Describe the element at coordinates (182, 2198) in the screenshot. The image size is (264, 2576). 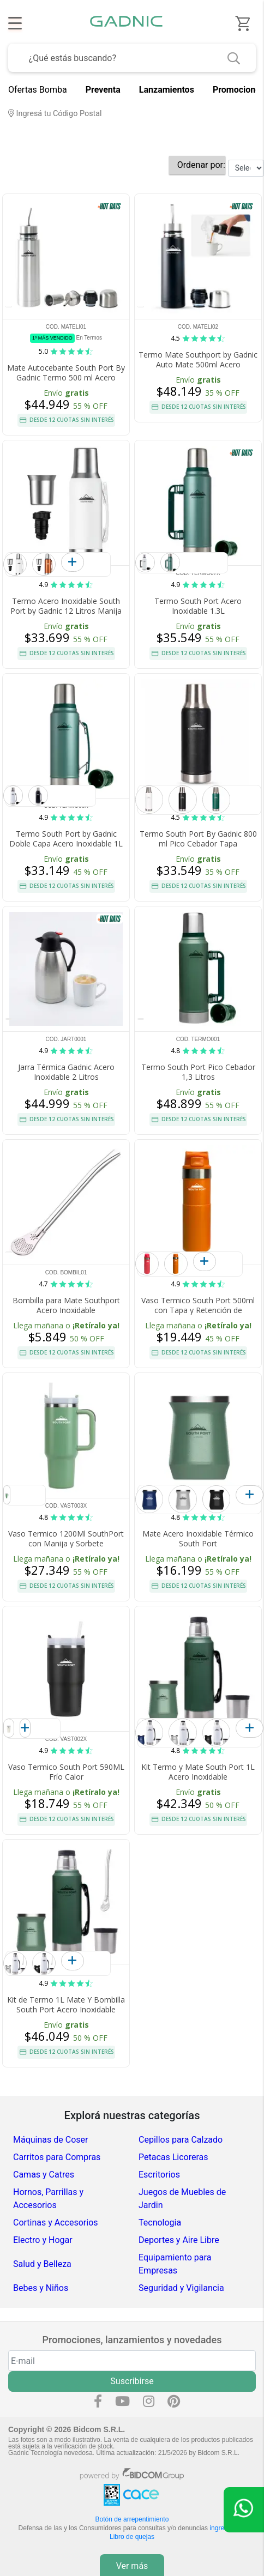
I see `Juegos de Muebles de Jardin` at that location.